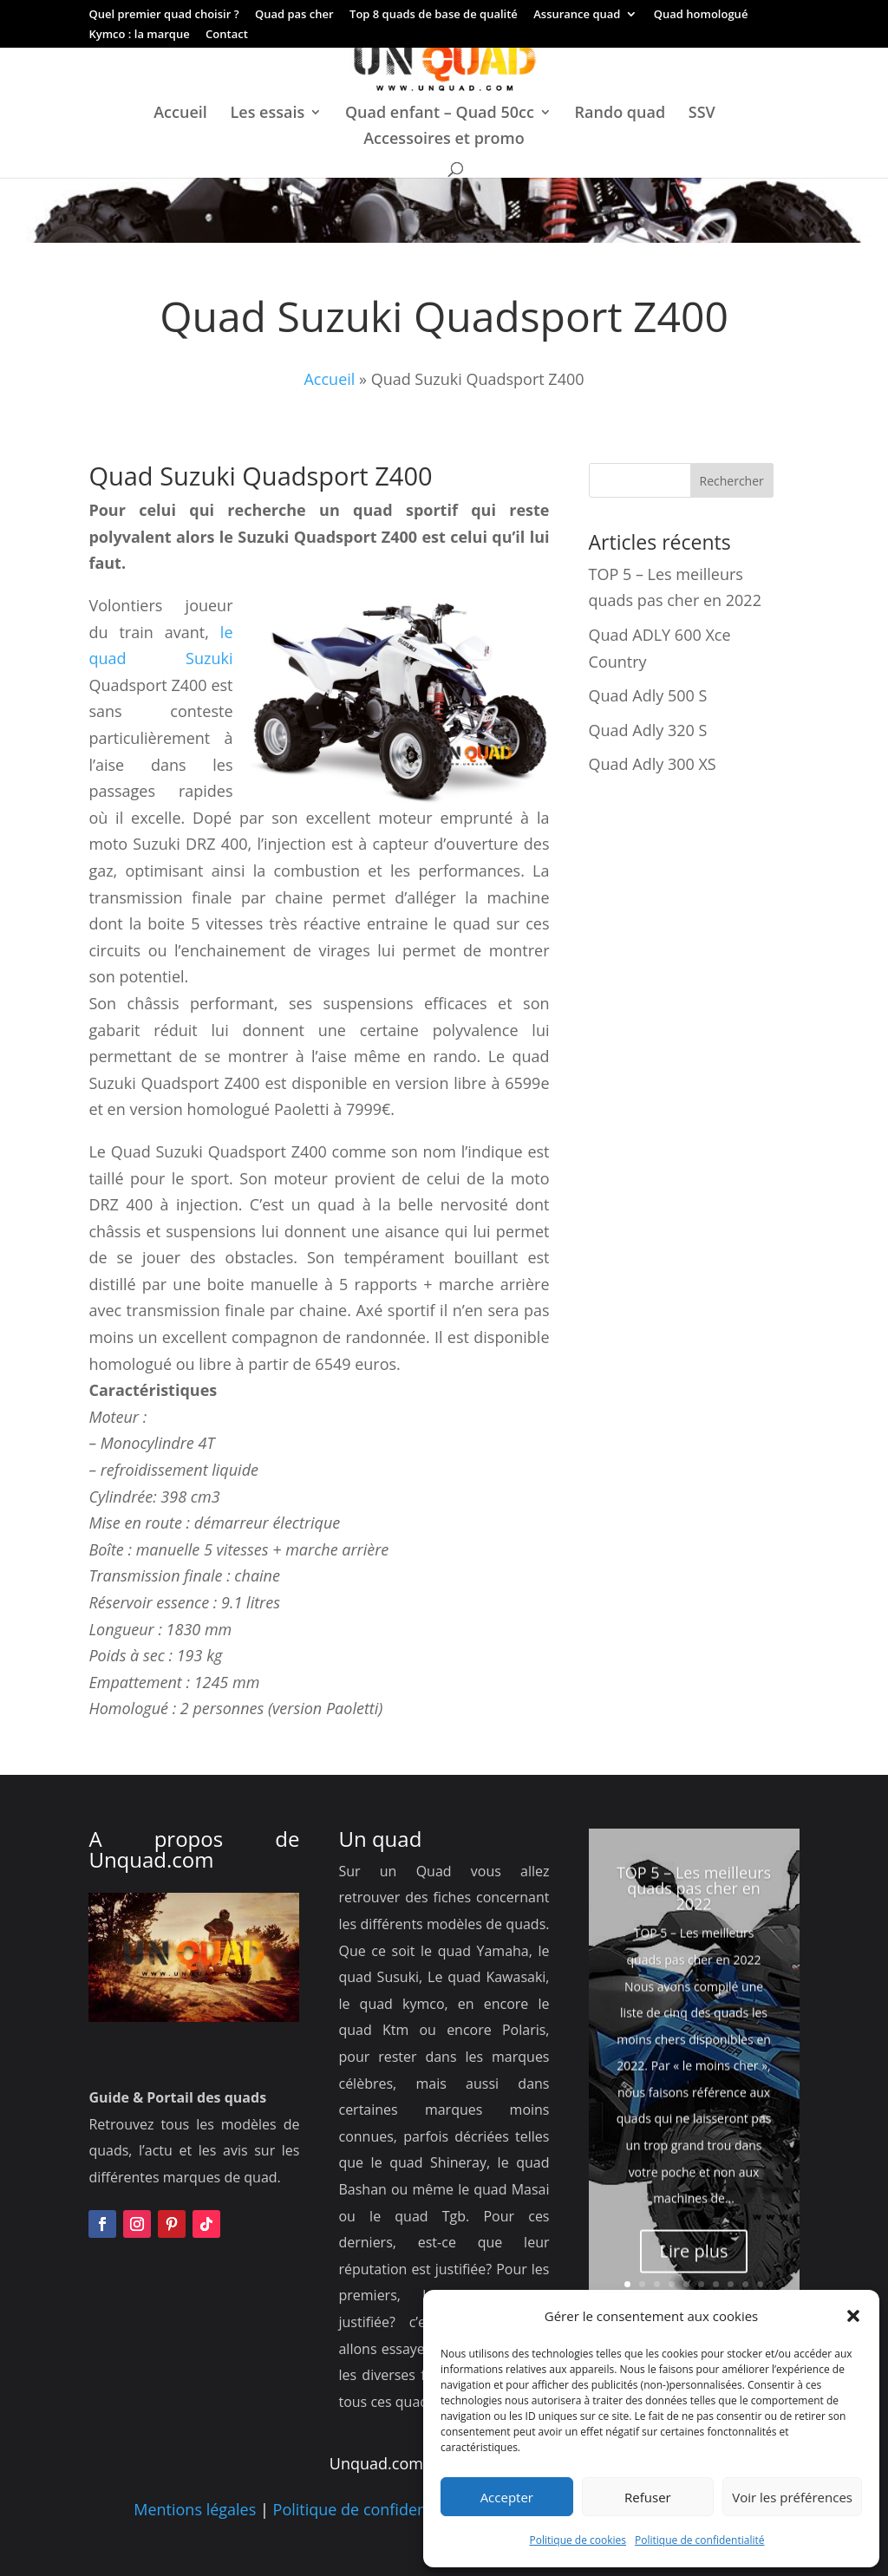 The width and height of the screenshot is (888, 2576). I want to click on Quad enfant – Quad 50cc, so click(439, 114).